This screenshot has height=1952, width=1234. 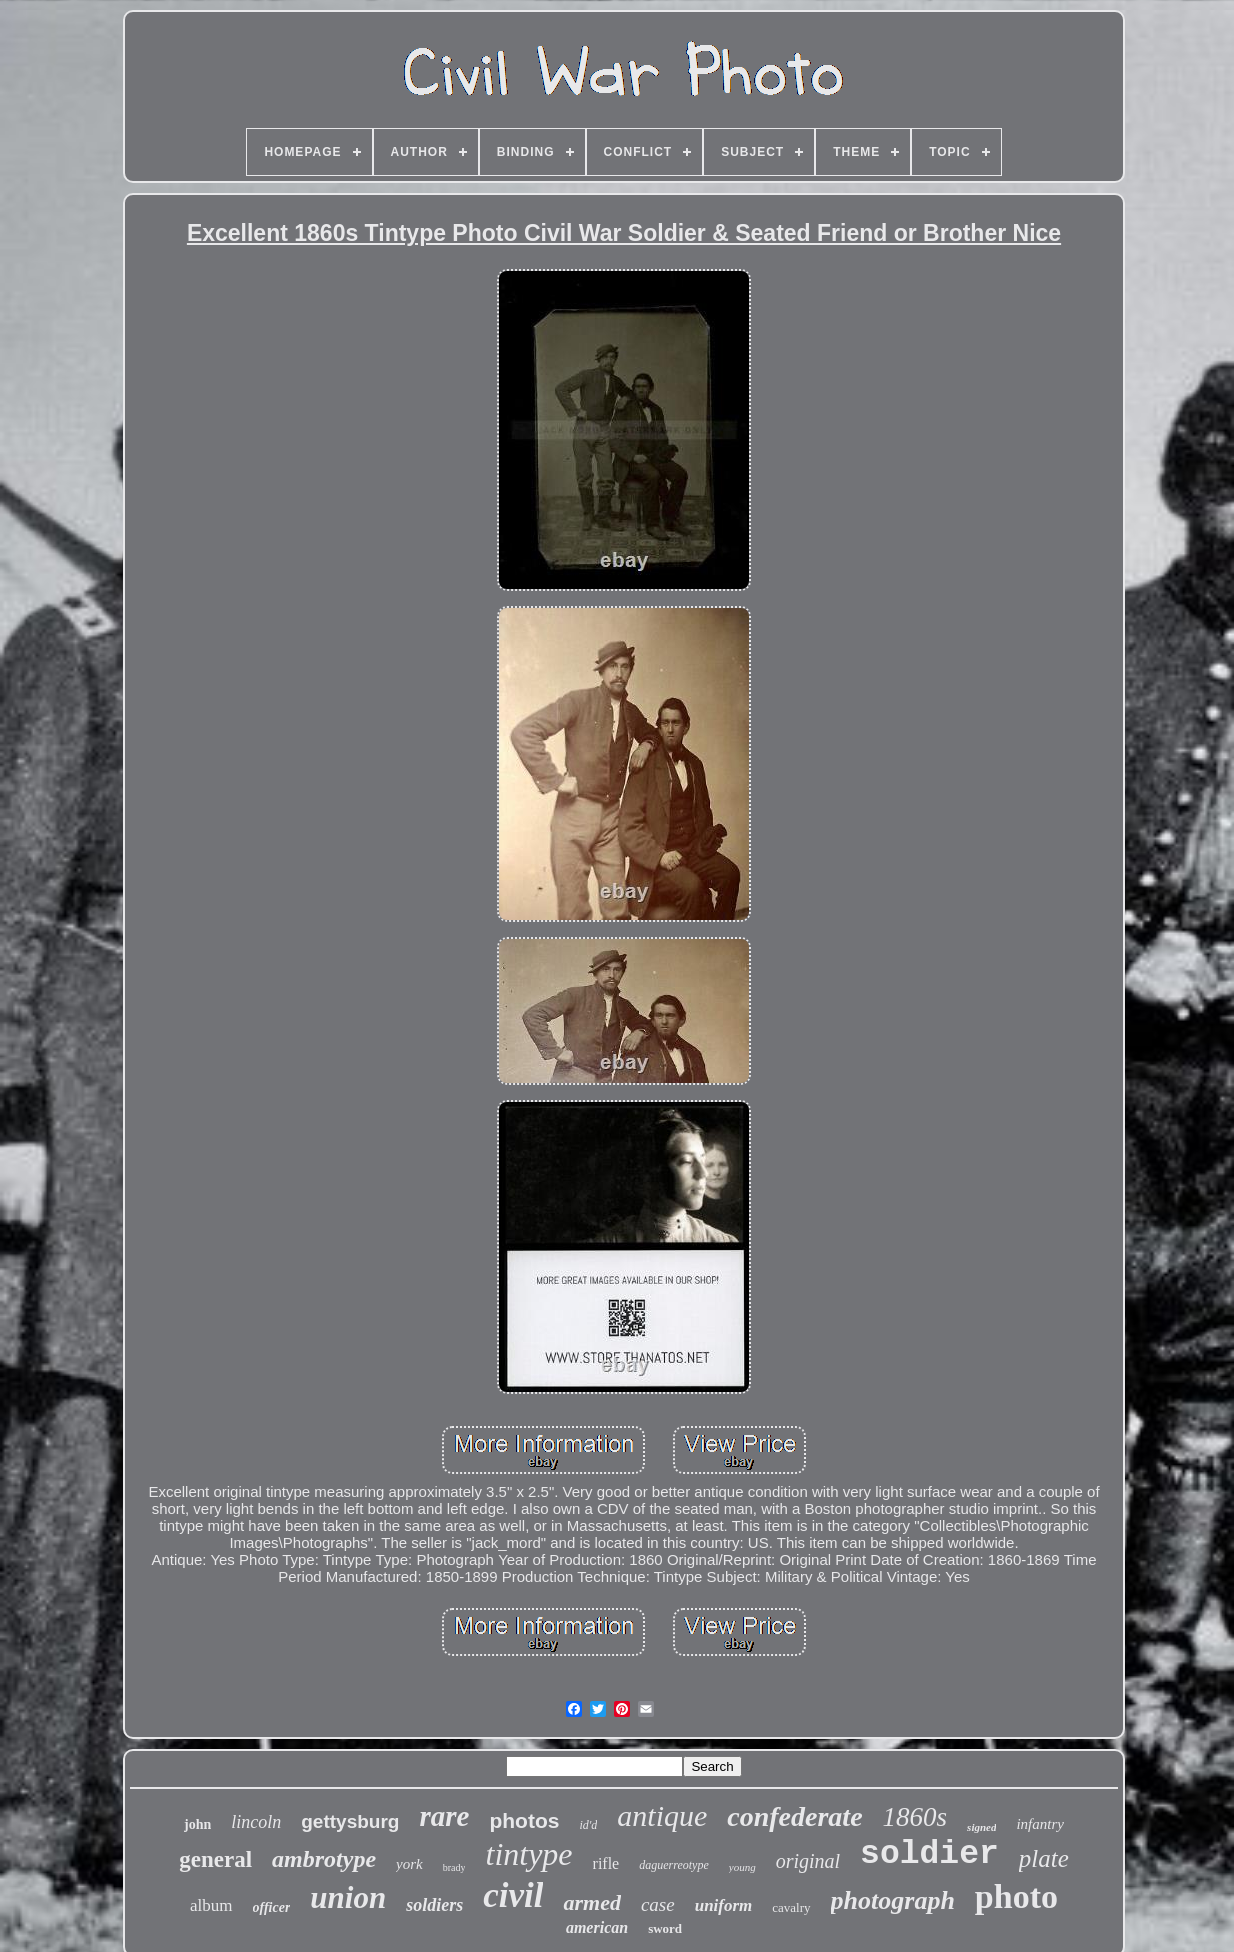 I want to click on civil, so click(x=513, y=1895).